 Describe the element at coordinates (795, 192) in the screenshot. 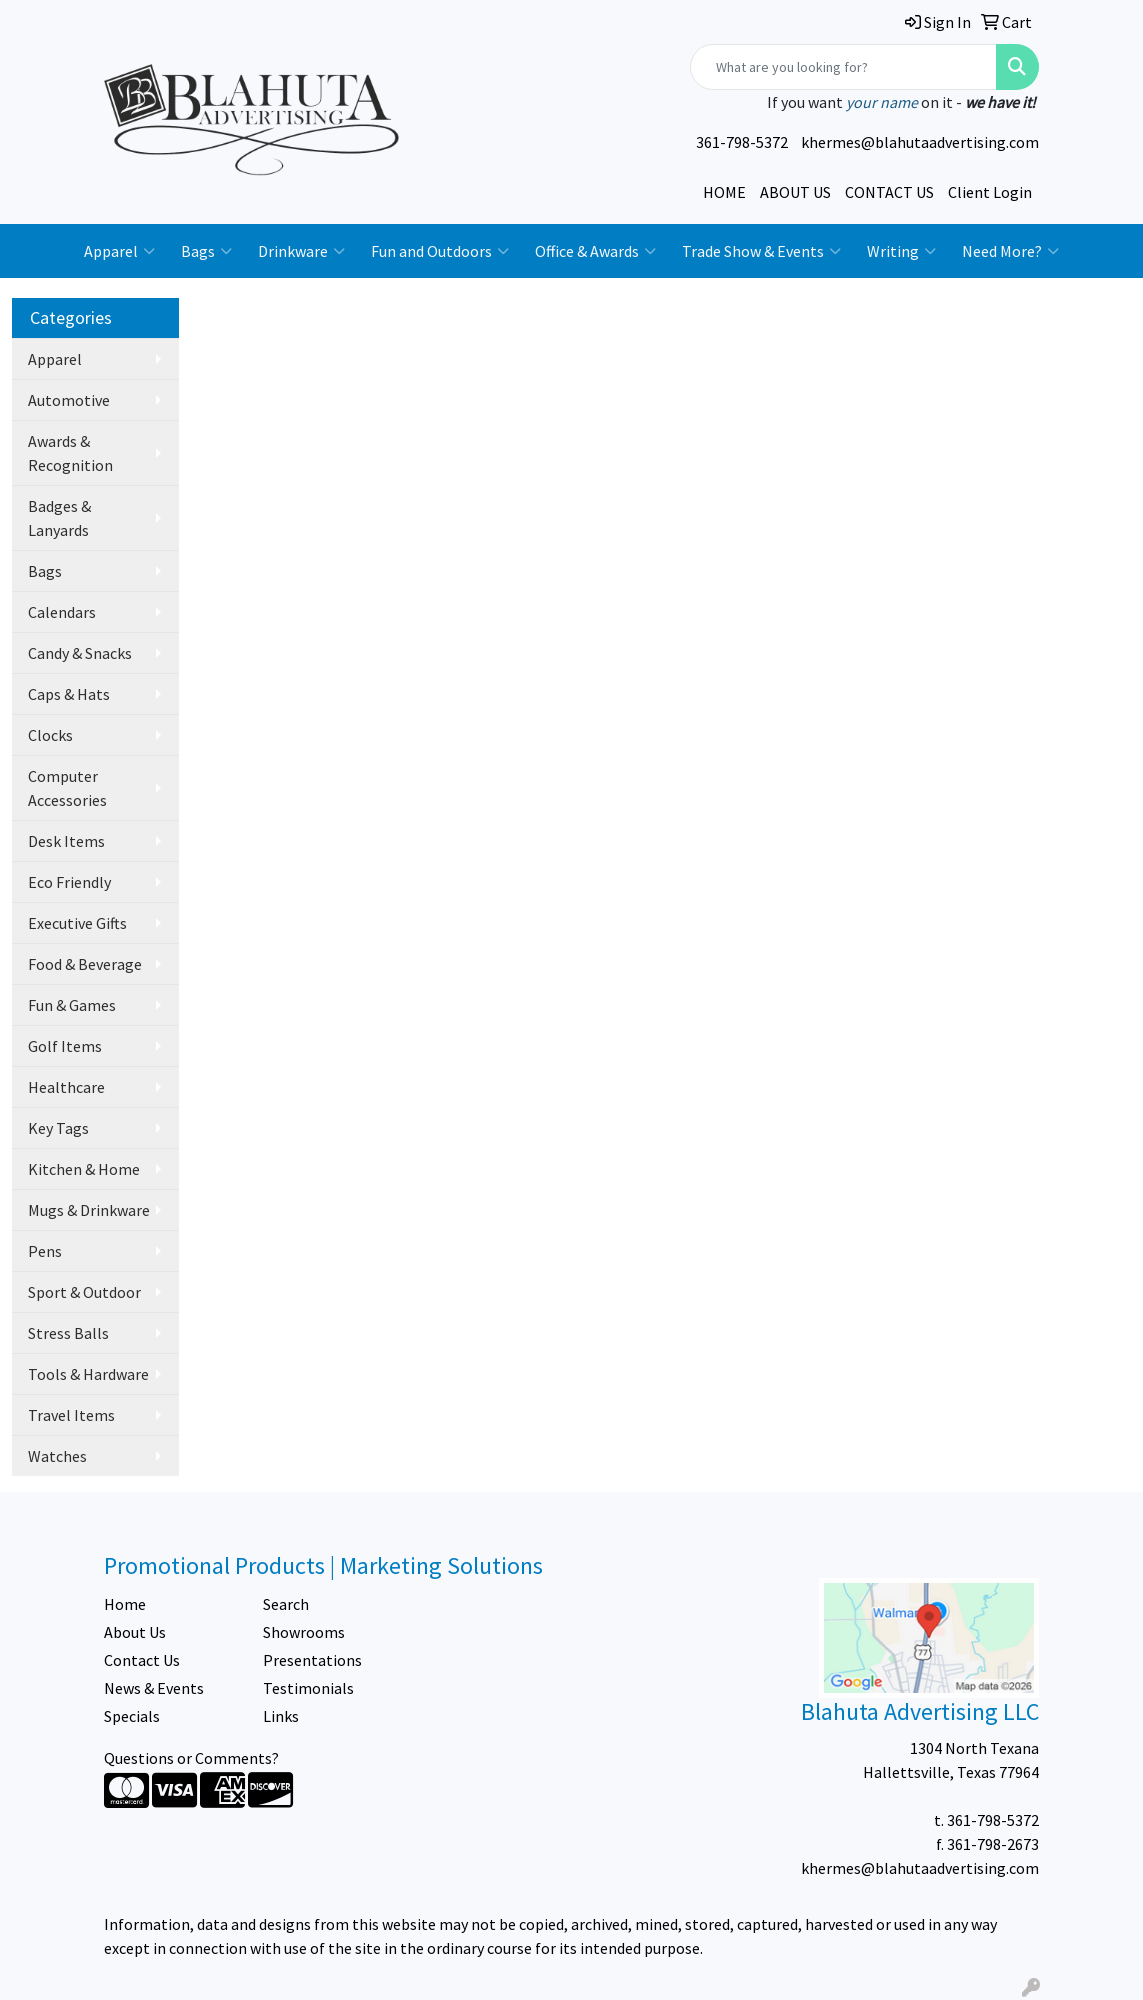

I see `ABOUT US` at that location.